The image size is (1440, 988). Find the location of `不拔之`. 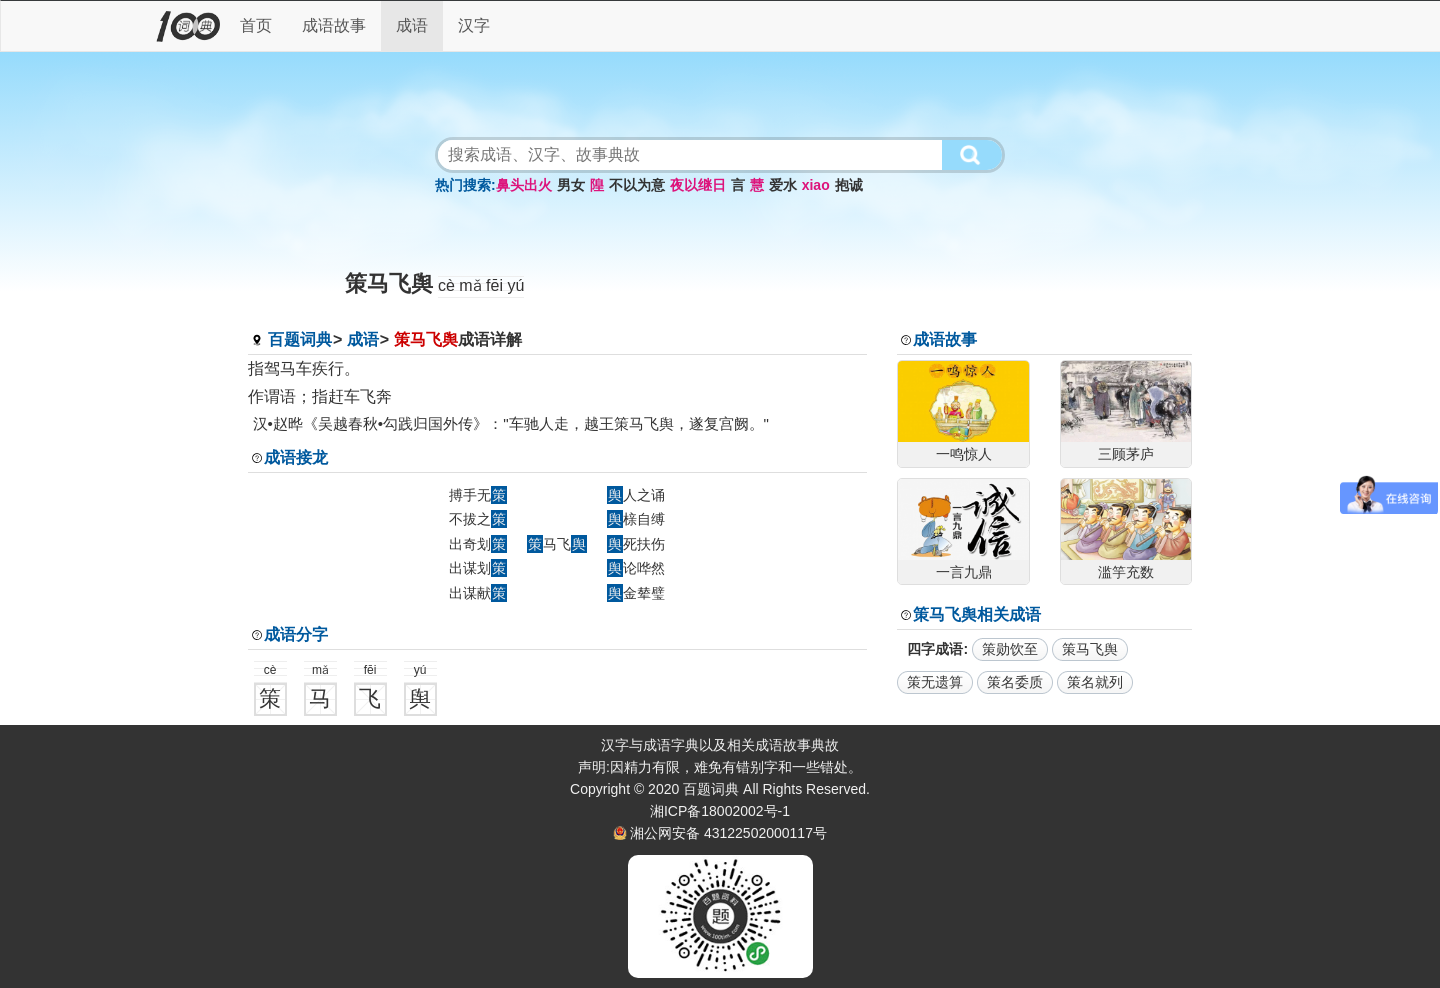

不拔之 is located at coordinates (478, 519).